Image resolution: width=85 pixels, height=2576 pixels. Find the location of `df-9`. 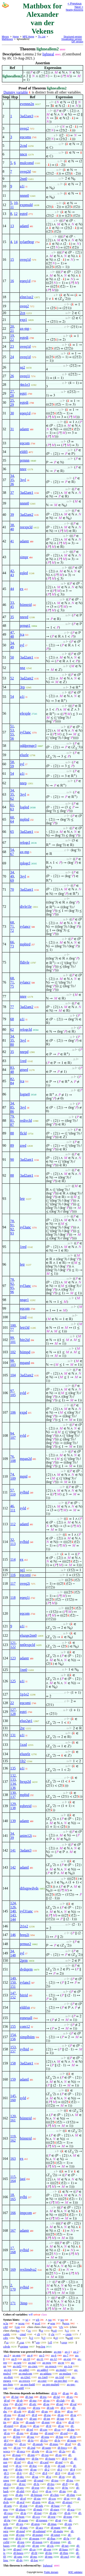

df-9 is located at coordinates (57, 2473).